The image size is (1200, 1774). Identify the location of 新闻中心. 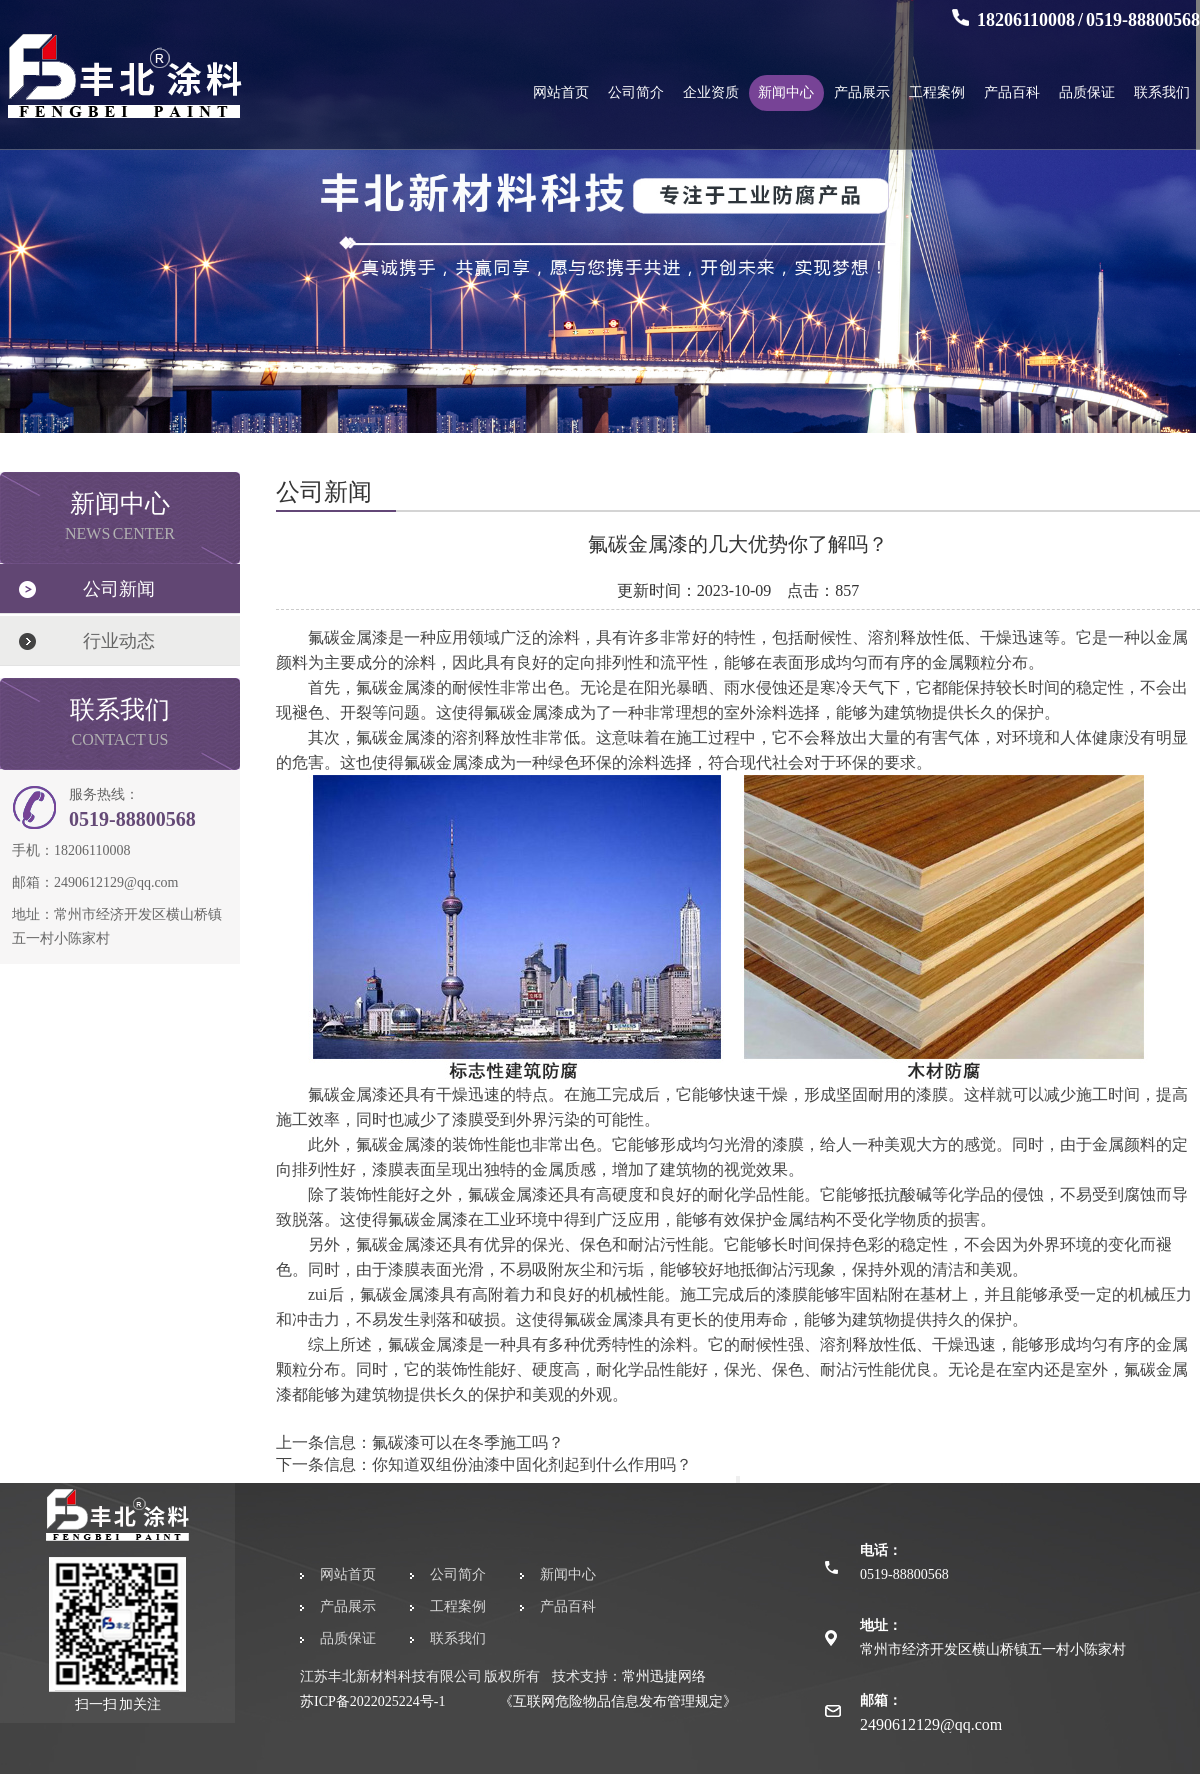
(786, 92).